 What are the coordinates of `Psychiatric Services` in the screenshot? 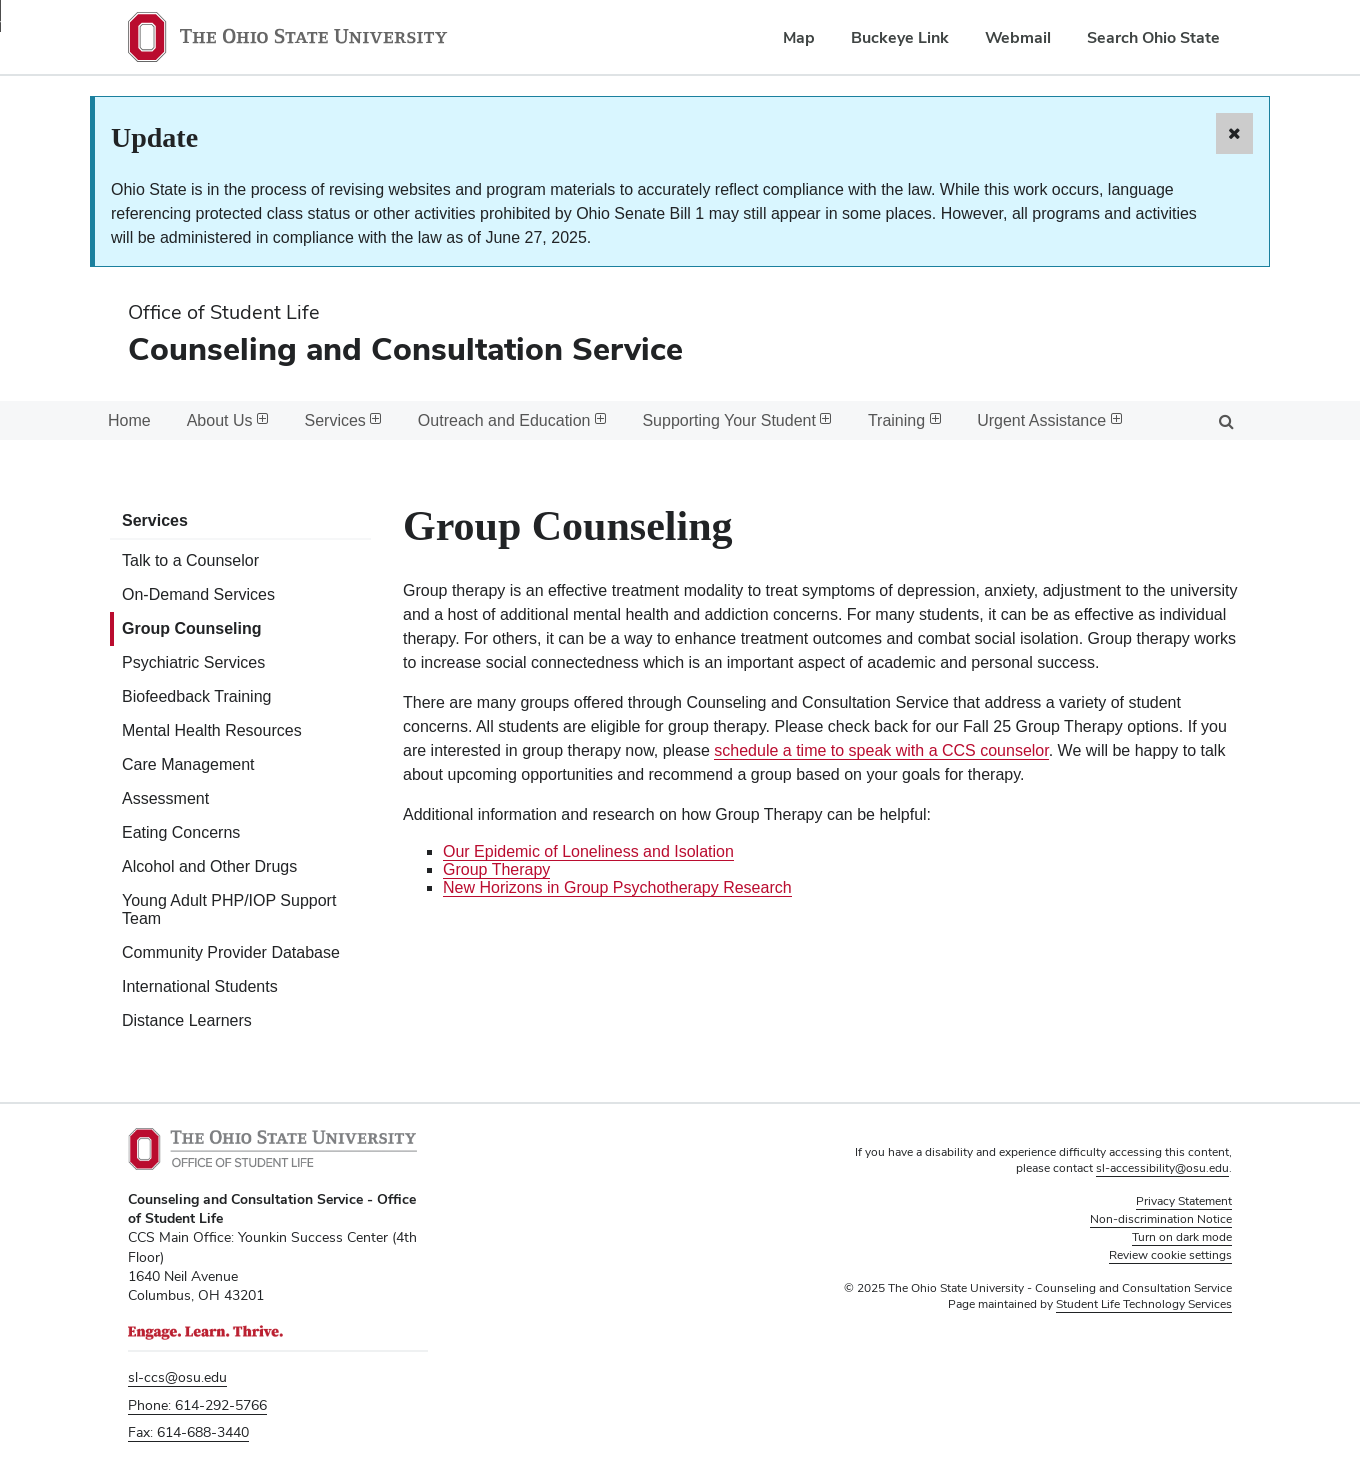 It's located at (193, 662).